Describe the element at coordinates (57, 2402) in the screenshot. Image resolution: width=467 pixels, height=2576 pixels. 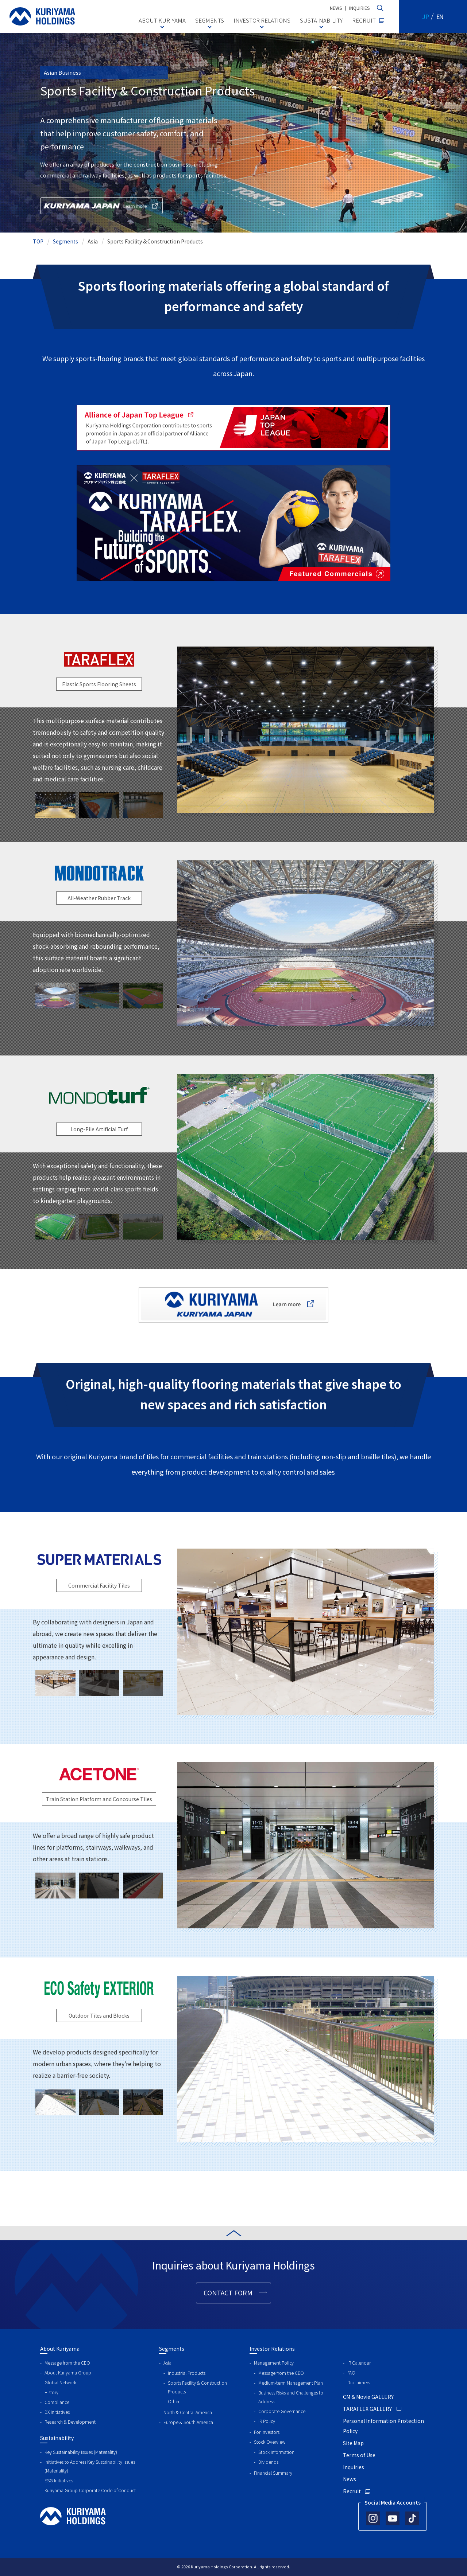
I see `Compliance` at that location.